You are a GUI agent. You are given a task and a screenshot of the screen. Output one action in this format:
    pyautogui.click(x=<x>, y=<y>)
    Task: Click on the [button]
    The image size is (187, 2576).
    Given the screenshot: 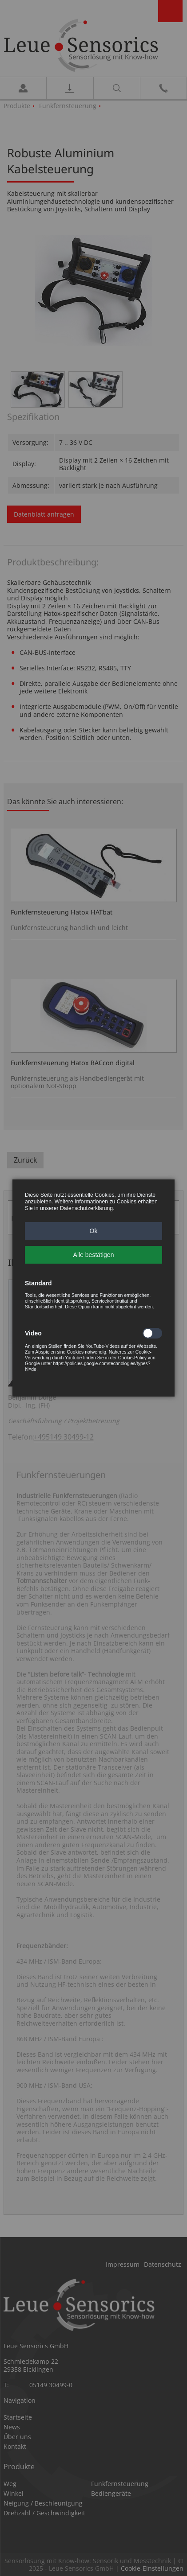 What is the action you would take?
    pyautogui.click(x=93, y=1231)
    